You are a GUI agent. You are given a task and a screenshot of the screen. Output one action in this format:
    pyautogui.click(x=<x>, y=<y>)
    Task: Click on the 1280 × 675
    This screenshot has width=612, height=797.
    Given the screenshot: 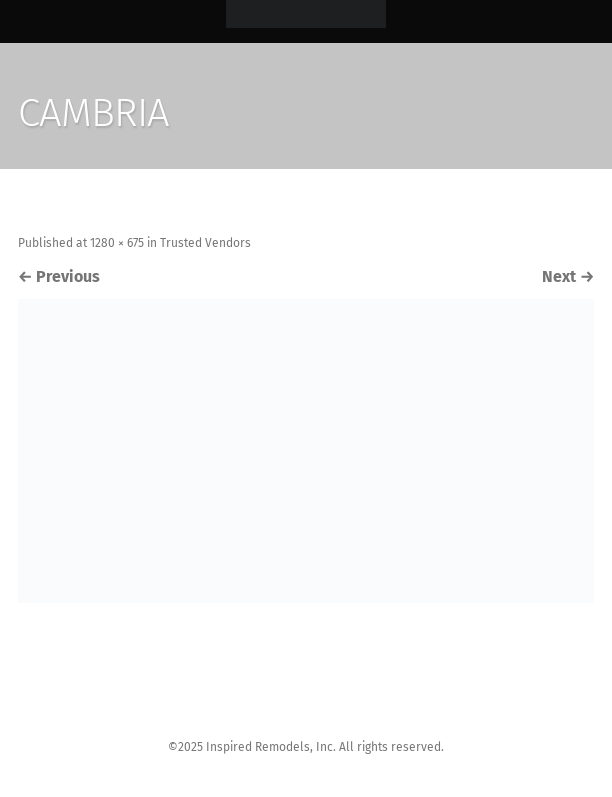 What is the action you would take?
    pyautogui.click(x=117, y=243)
    